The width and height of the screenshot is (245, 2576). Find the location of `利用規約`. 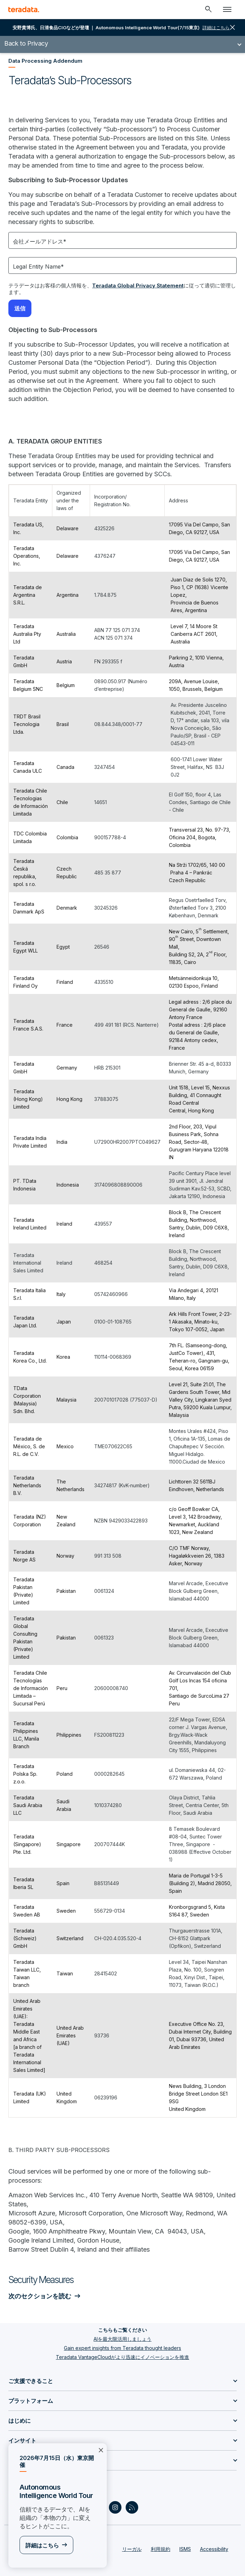

利用規約 is located at coordinates (160, 2549).